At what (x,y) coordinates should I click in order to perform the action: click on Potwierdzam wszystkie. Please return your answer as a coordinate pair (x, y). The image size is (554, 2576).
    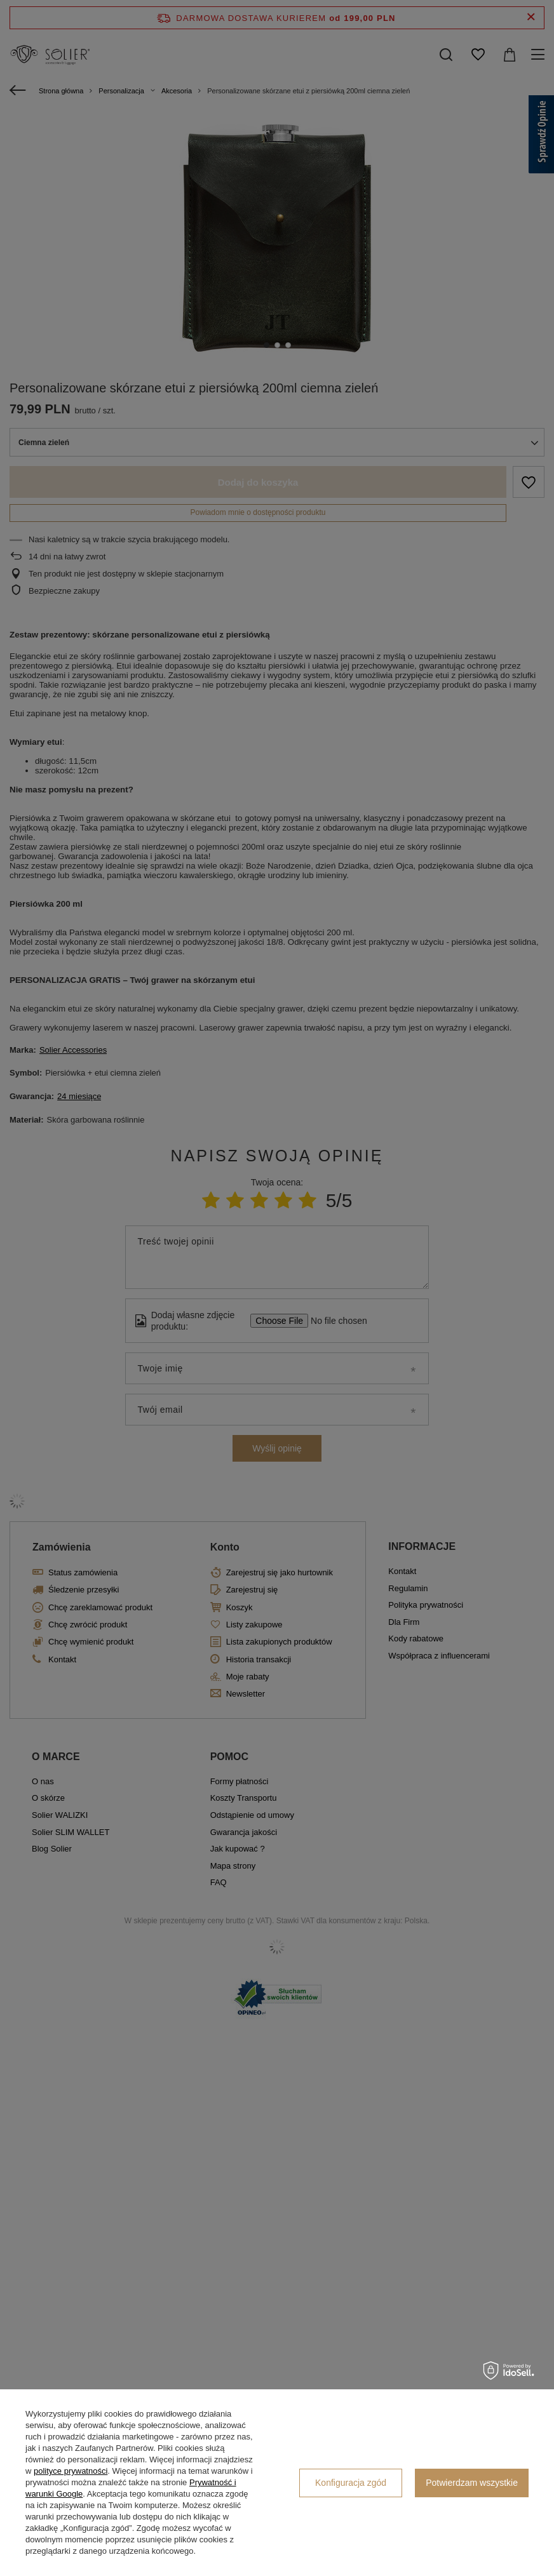
    Looking at the image, I should click on (472, 2483).